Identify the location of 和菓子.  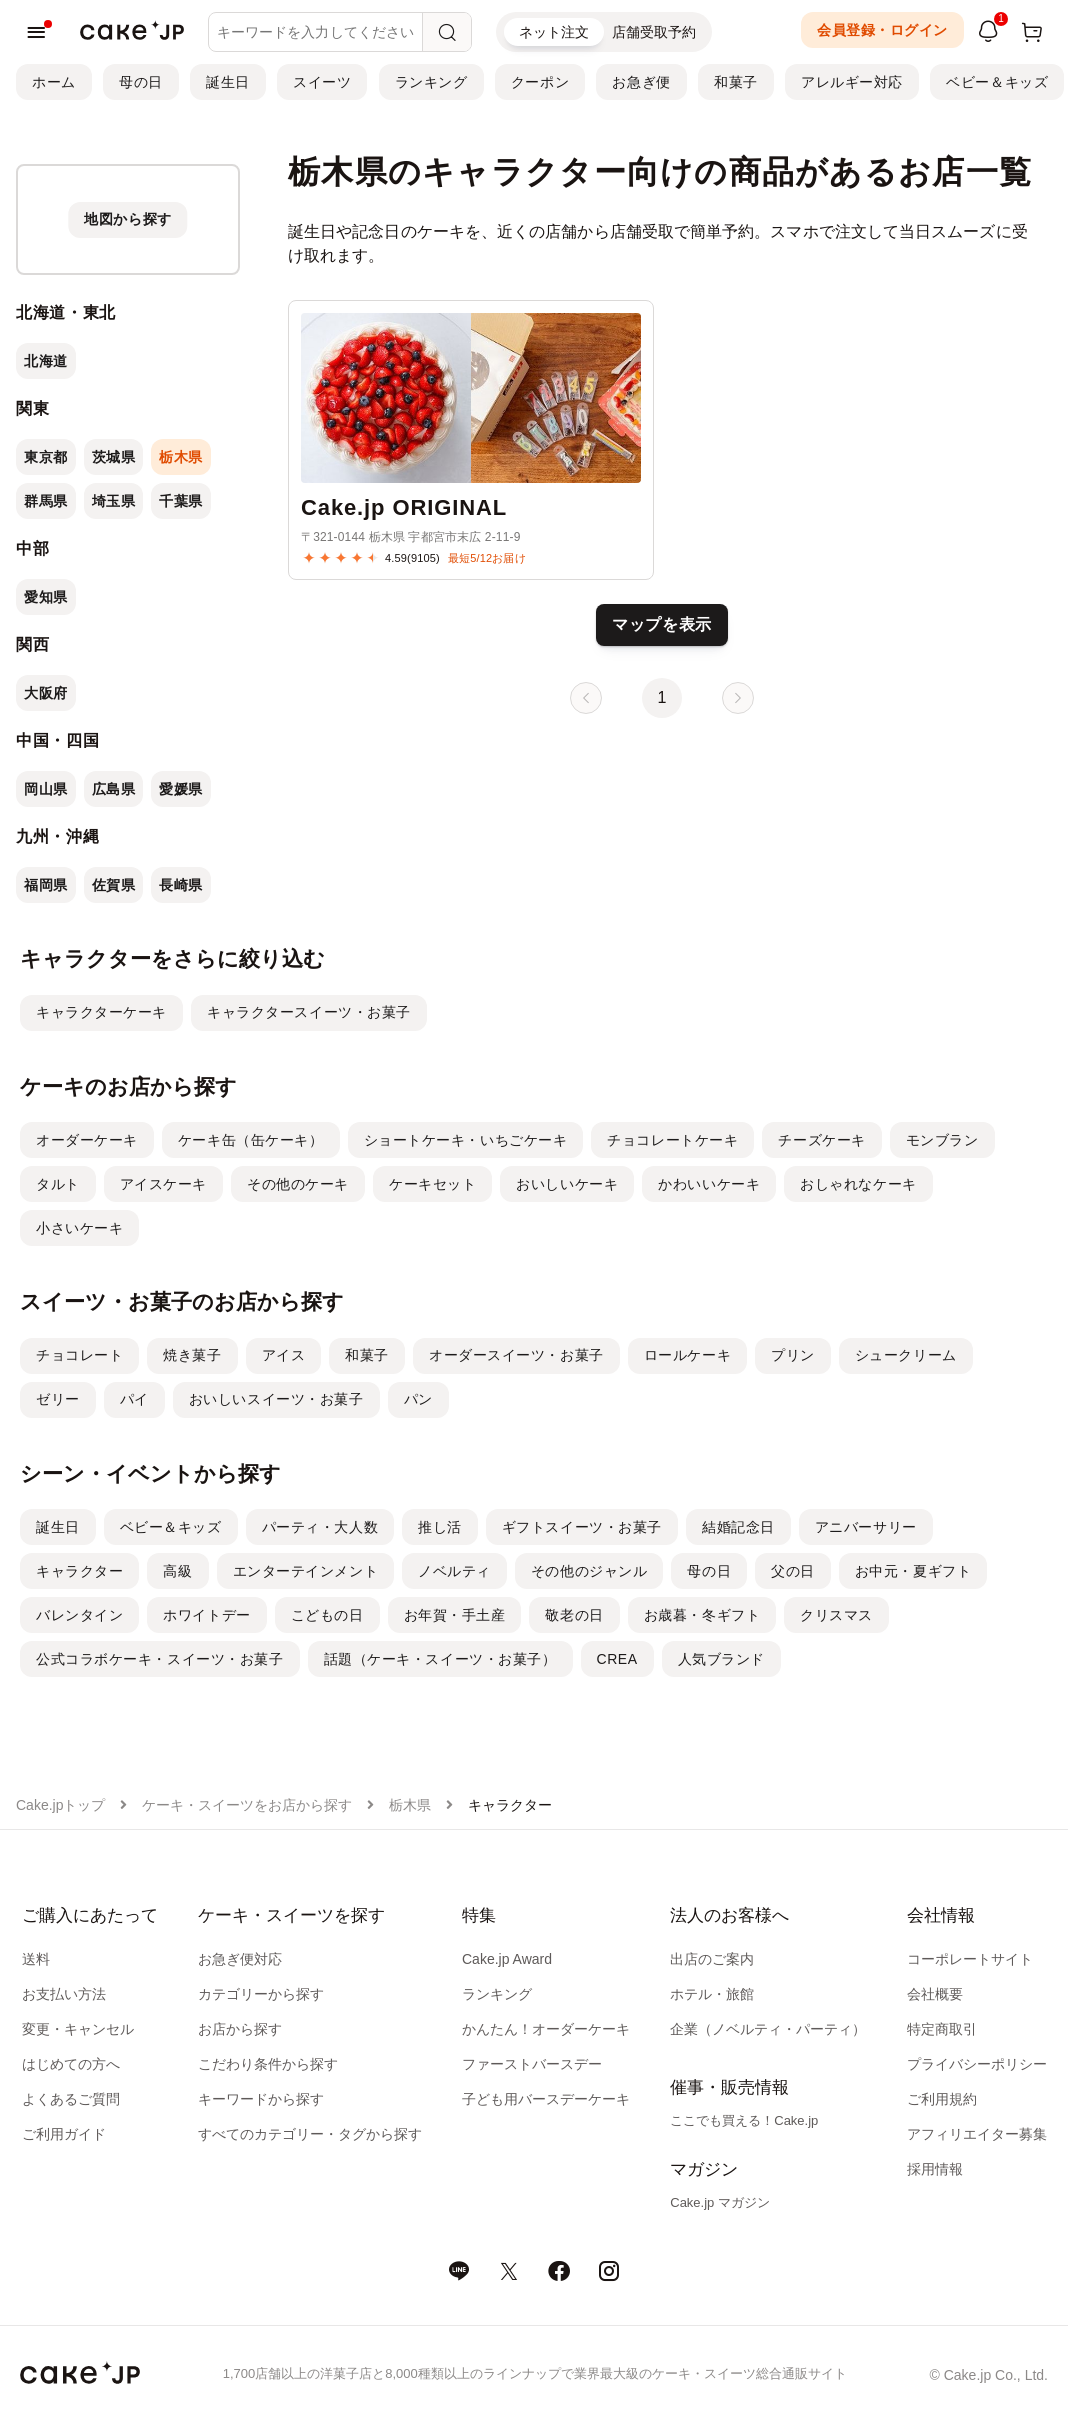
(736, 82).